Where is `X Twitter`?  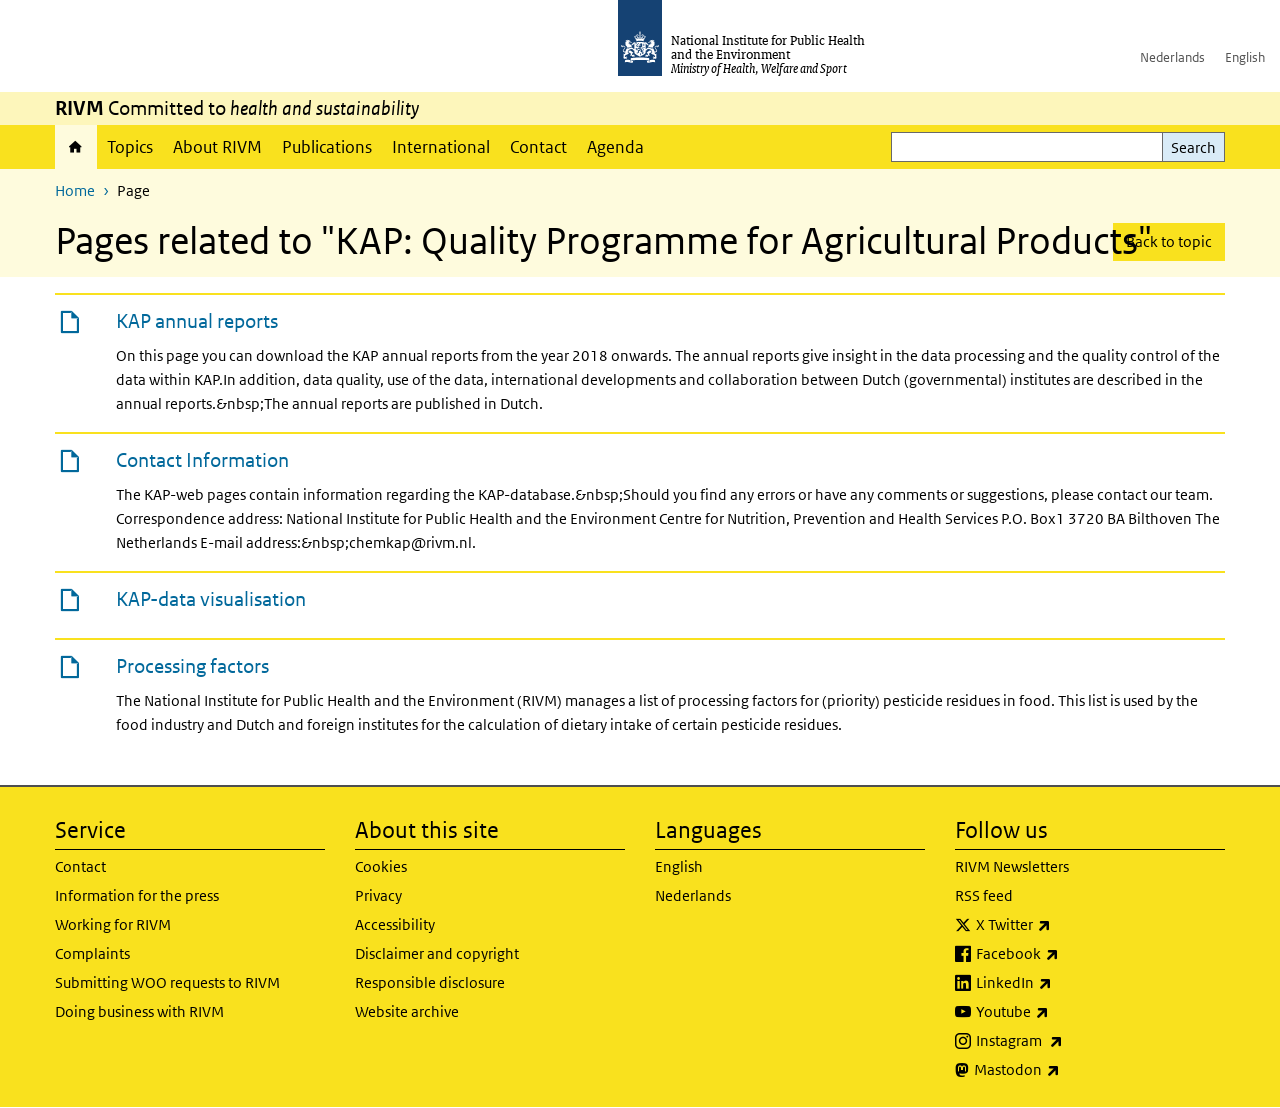
X Twitter is located at coordinates (1066, 925).